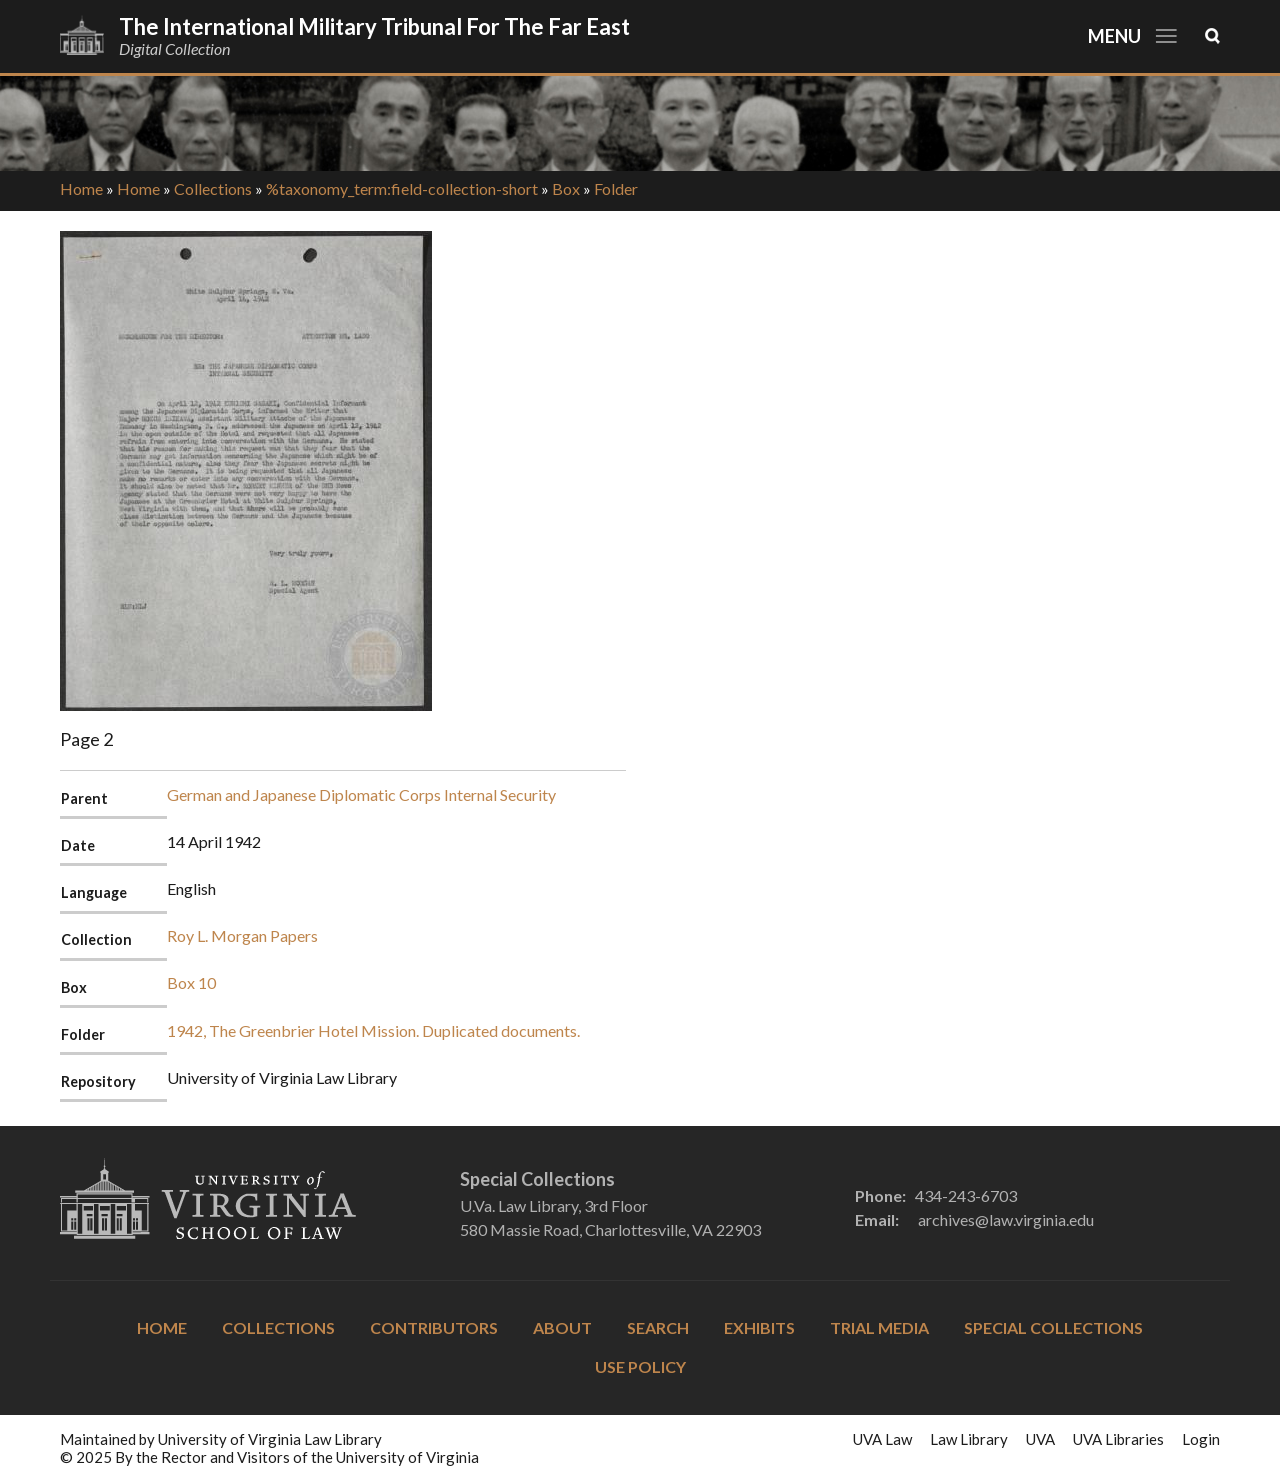 This screenshot has width=1280, height=1481. What do you see at coordinates (658, 1327) in the screenshot?
I see `Search` at bounding box center [658, 1327].